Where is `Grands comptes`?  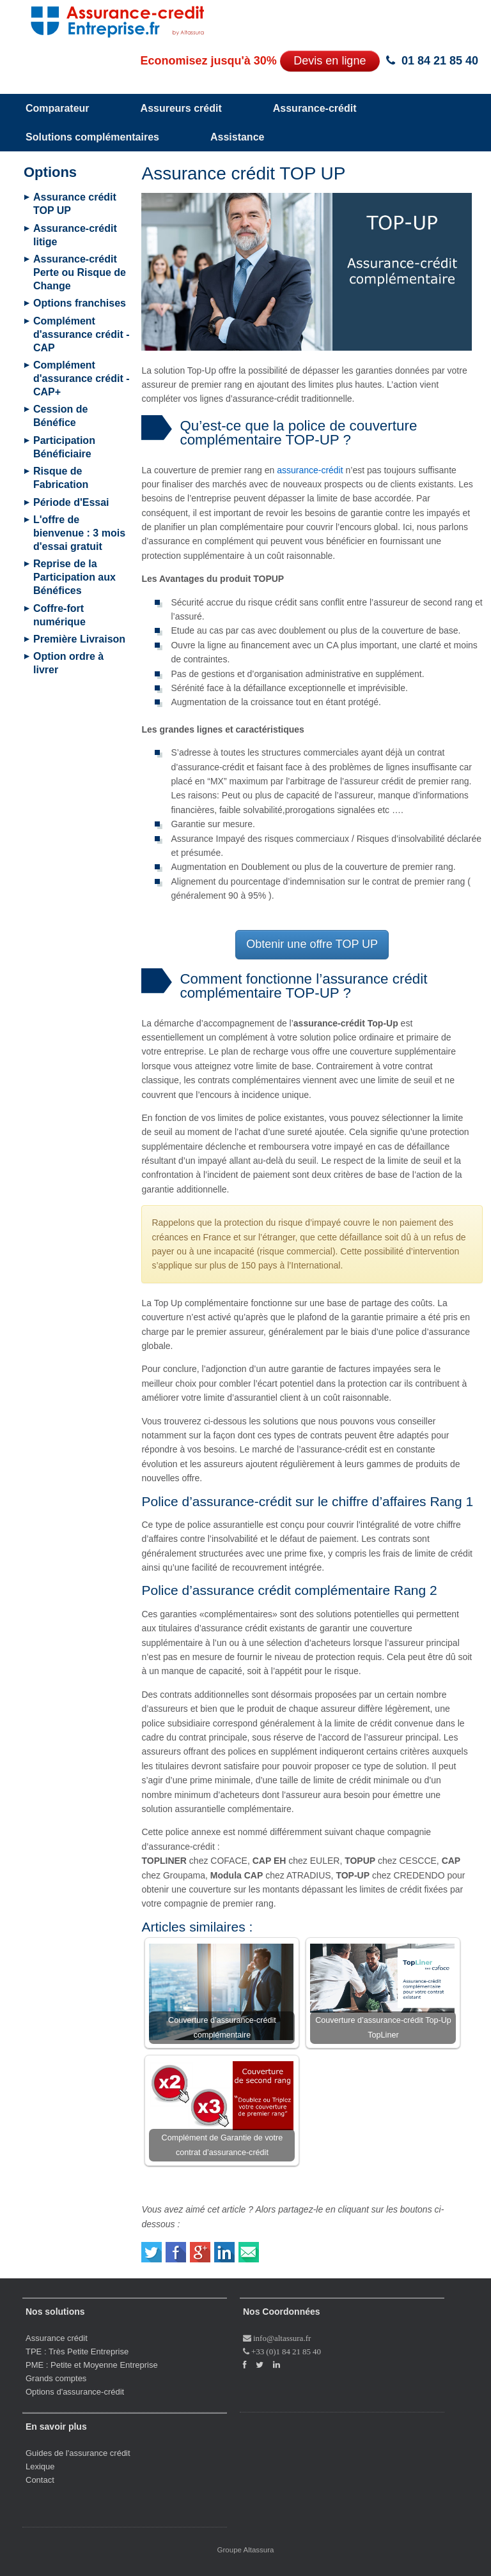
Grands comptes is located at coordinates (56, 2378).